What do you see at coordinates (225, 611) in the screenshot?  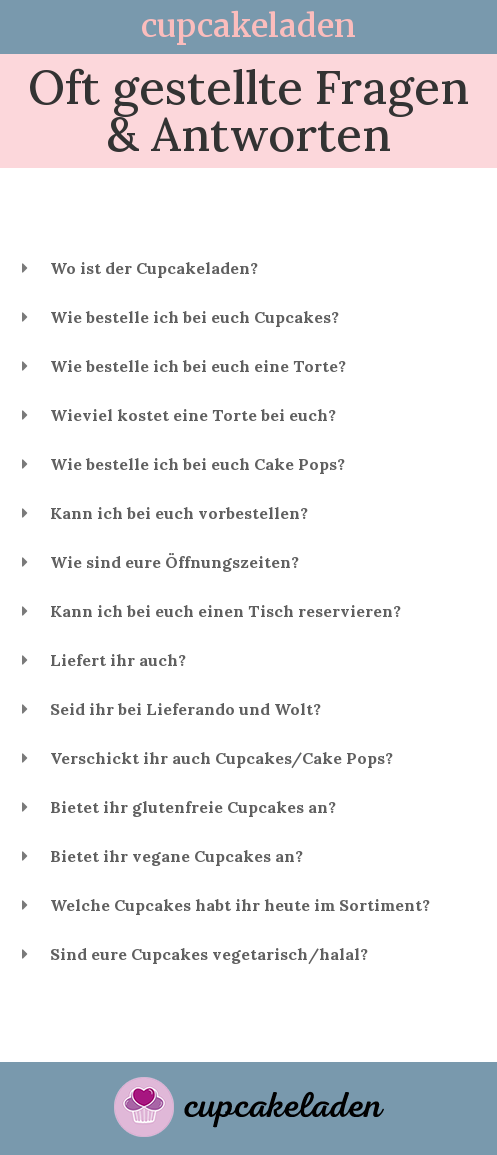 I see `Kann ich bei euch einen Tisch reservieren?` at bounding box center [225, 611].